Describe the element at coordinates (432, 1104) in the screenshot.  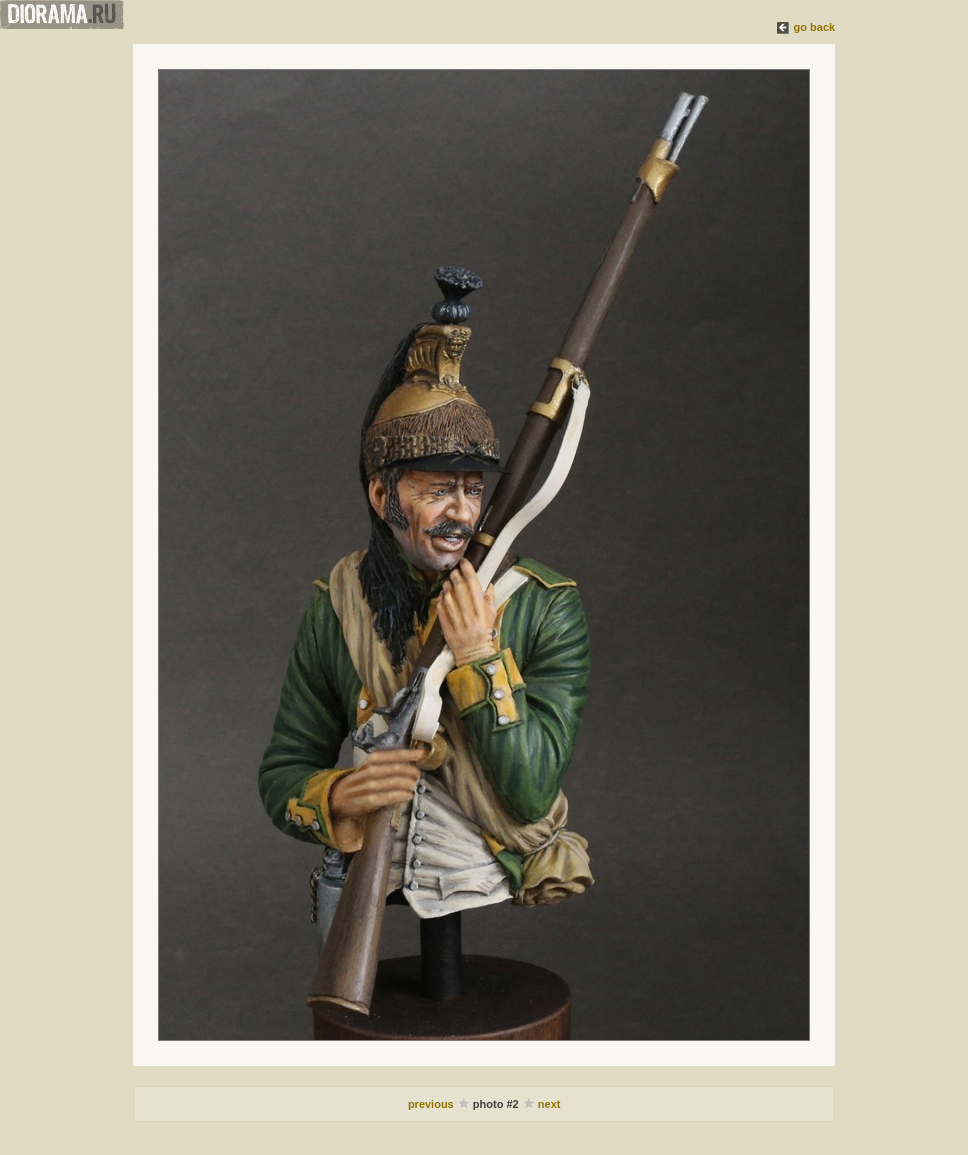
I see `previous` at that location.